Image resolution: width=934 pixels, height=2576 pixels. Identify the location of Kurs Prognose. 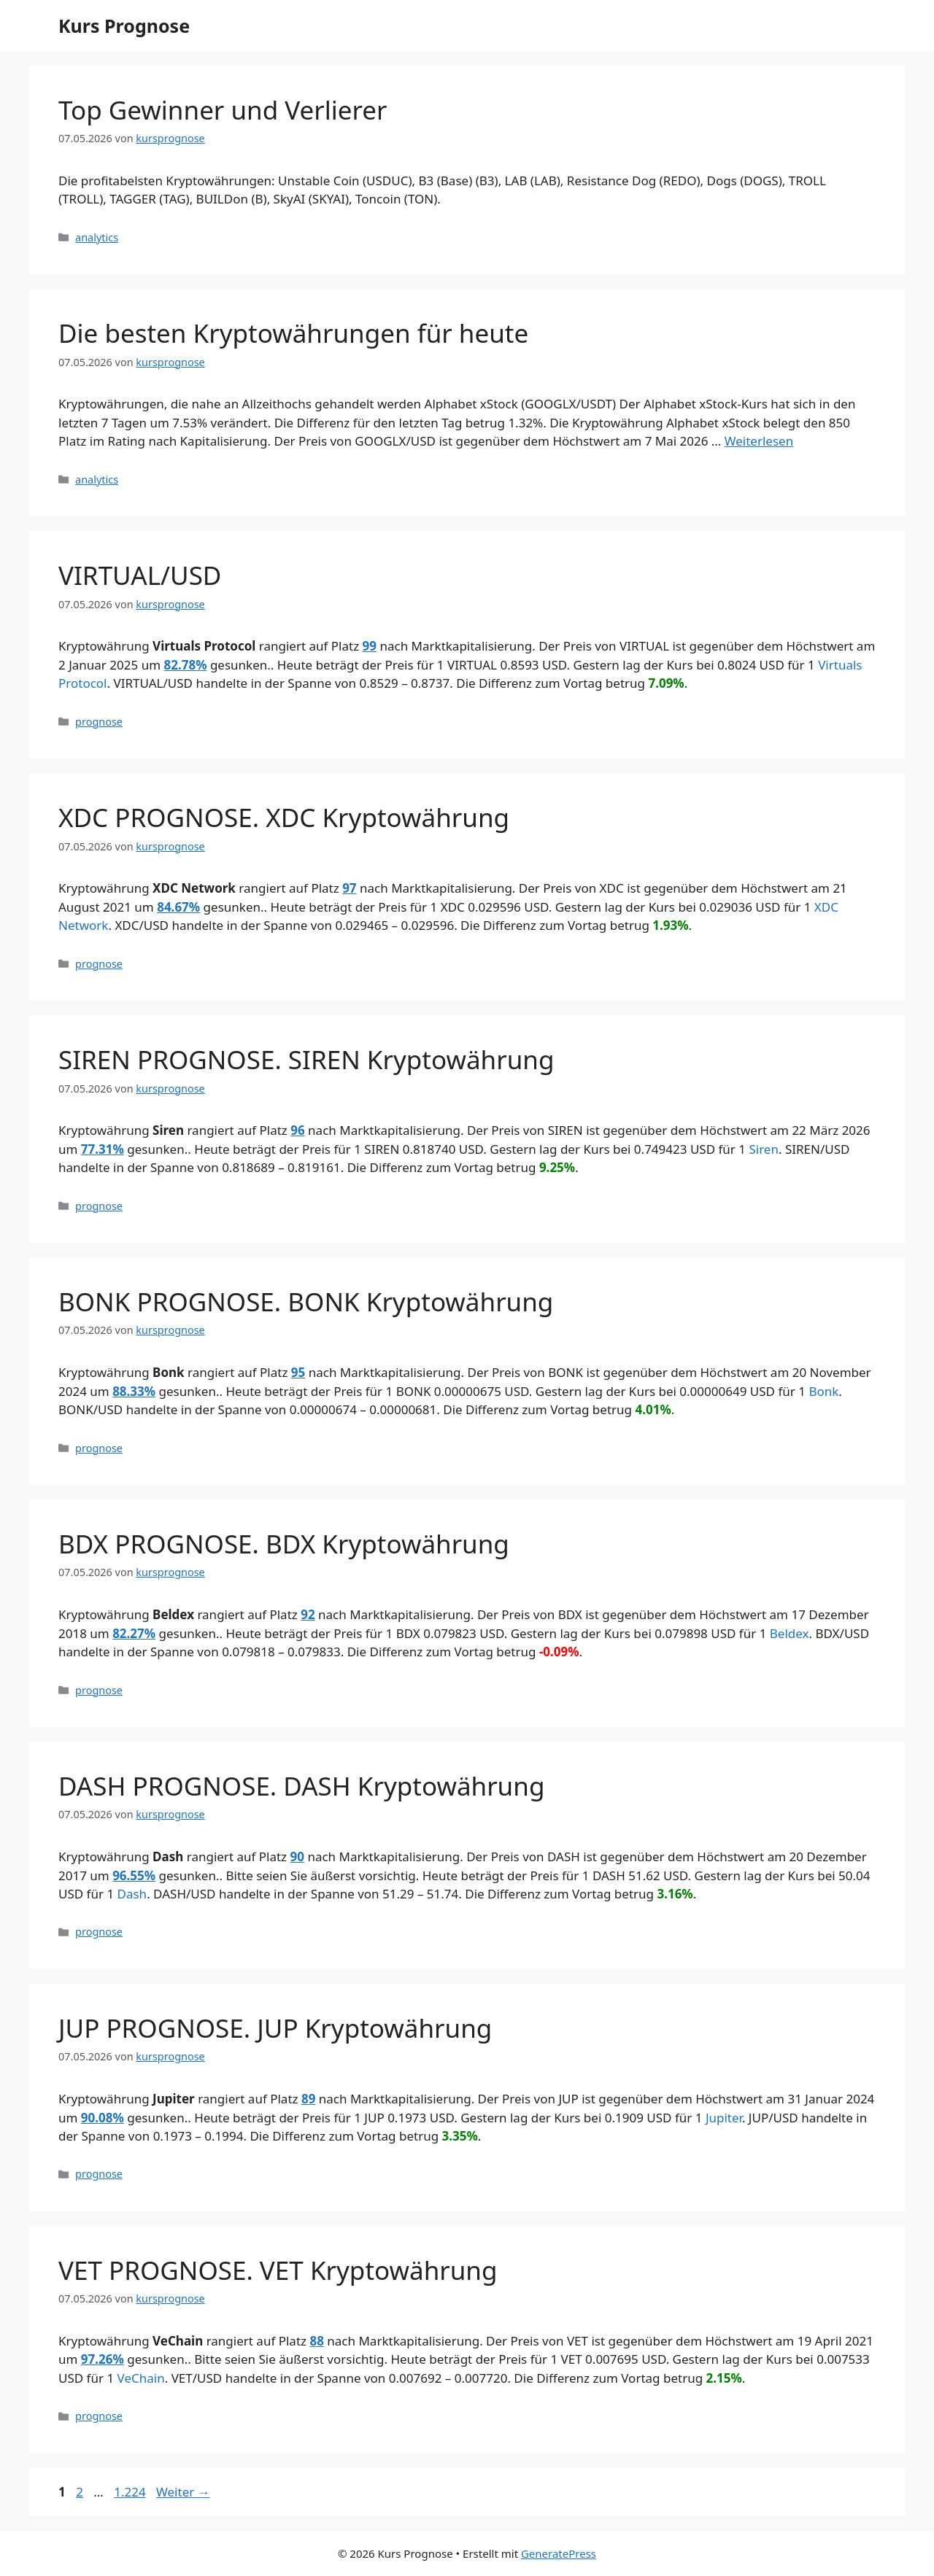
(124, 25).